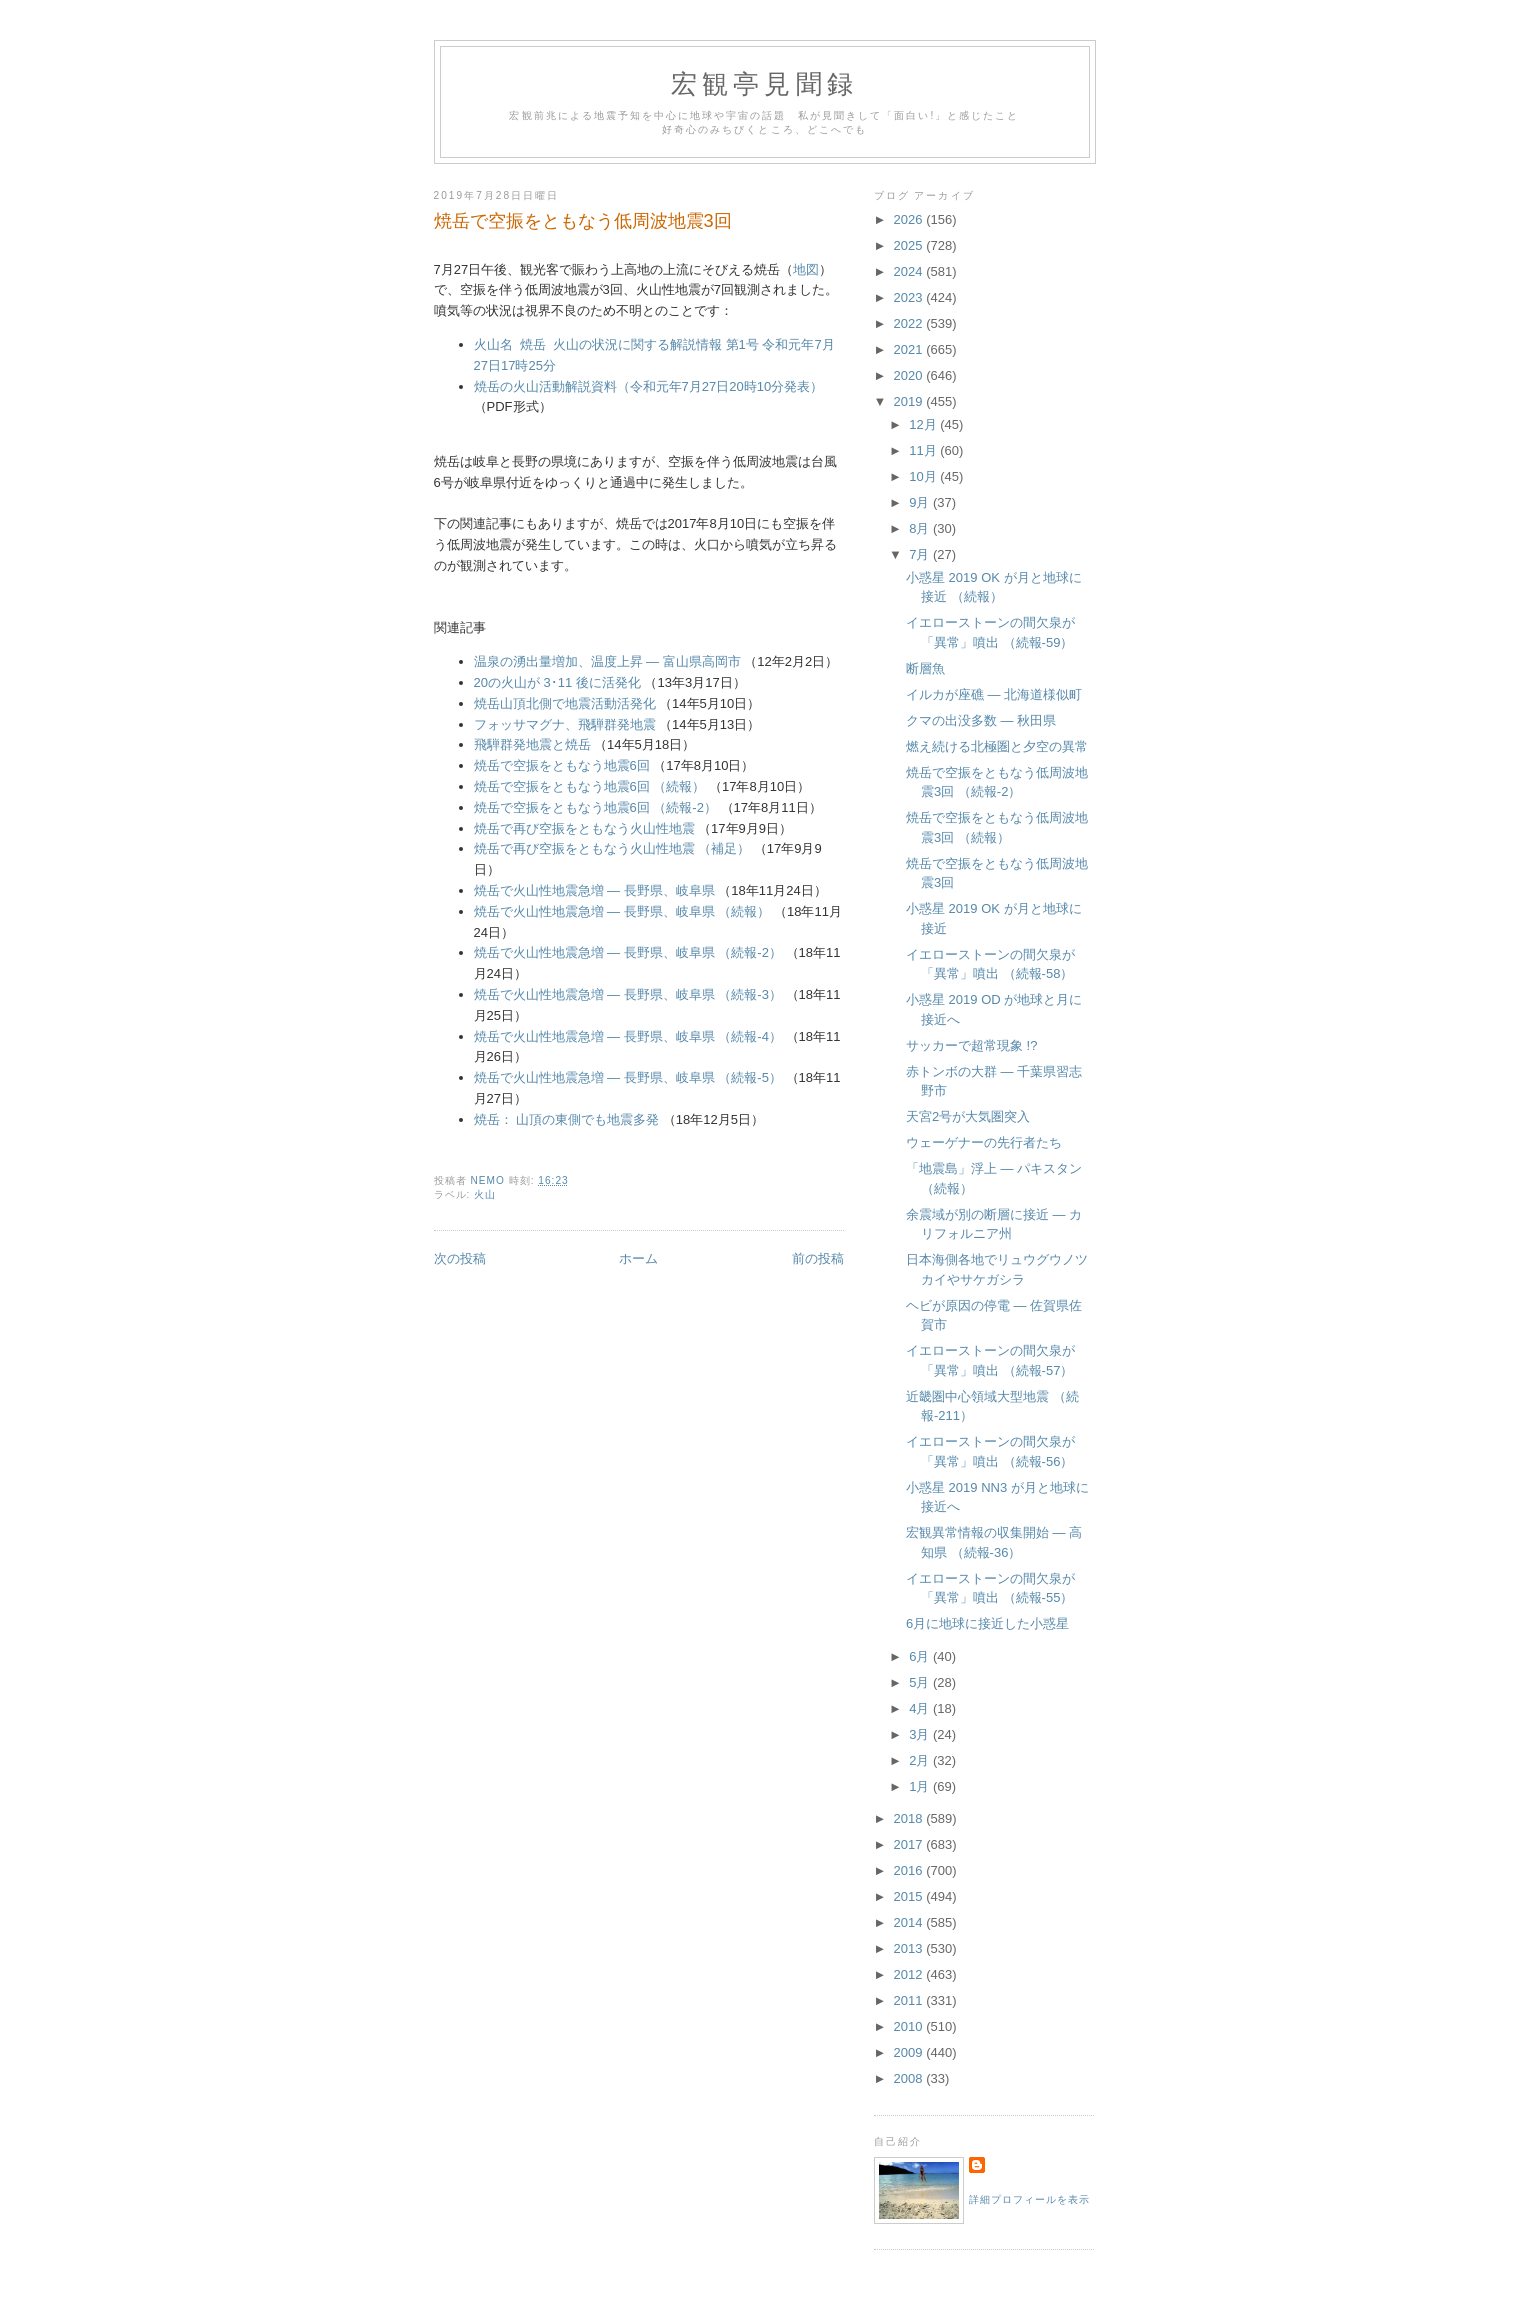  I want to click on 温泉の湧出量増加、温度上昇 ― 富山県高岡市, so click(607, 661).